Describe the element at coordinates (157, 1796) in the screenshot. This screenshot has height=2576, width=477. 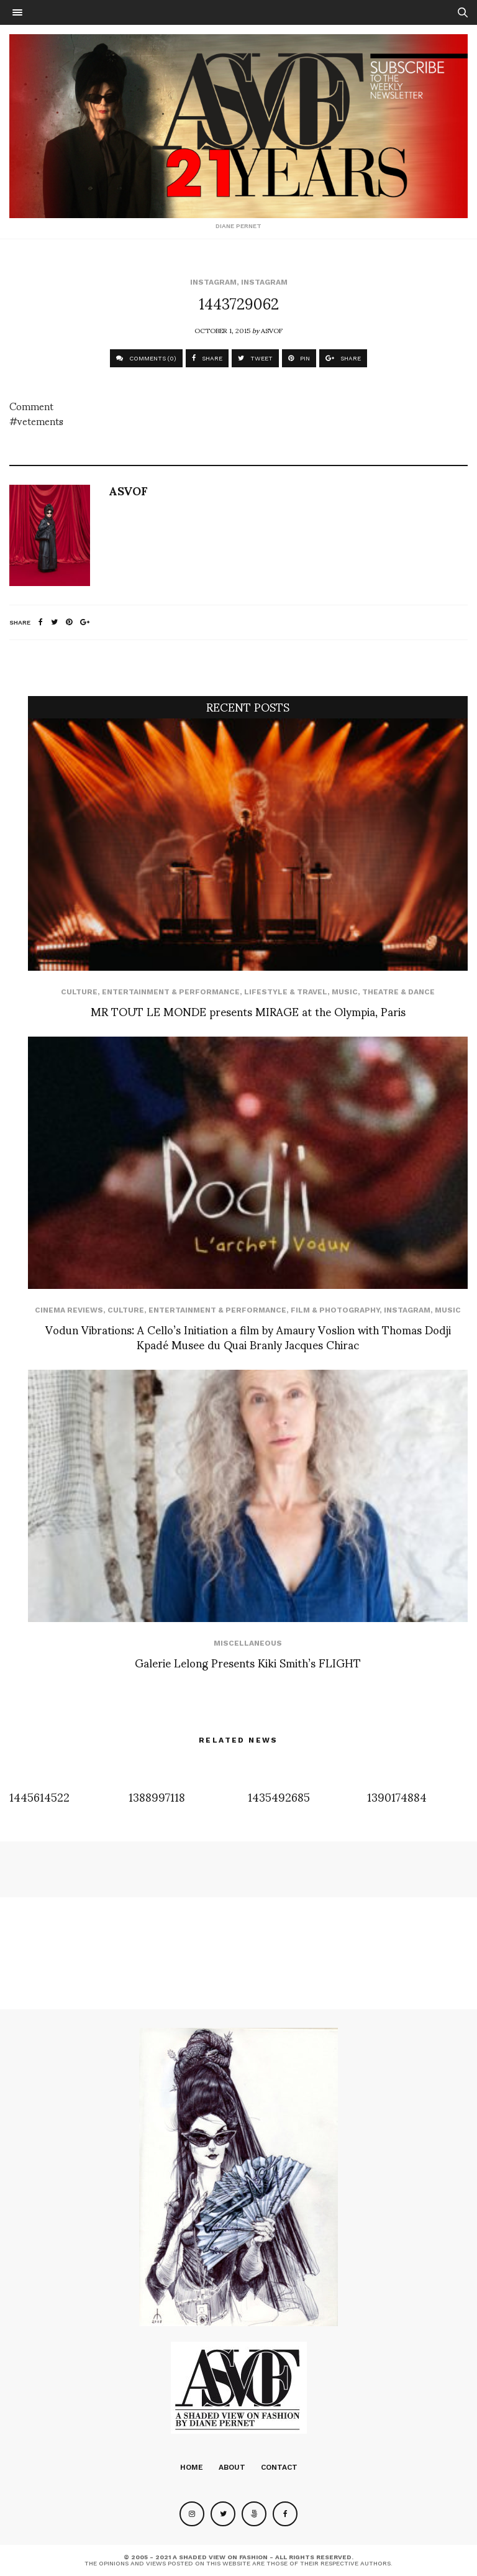
I see `1388997118` at that location.